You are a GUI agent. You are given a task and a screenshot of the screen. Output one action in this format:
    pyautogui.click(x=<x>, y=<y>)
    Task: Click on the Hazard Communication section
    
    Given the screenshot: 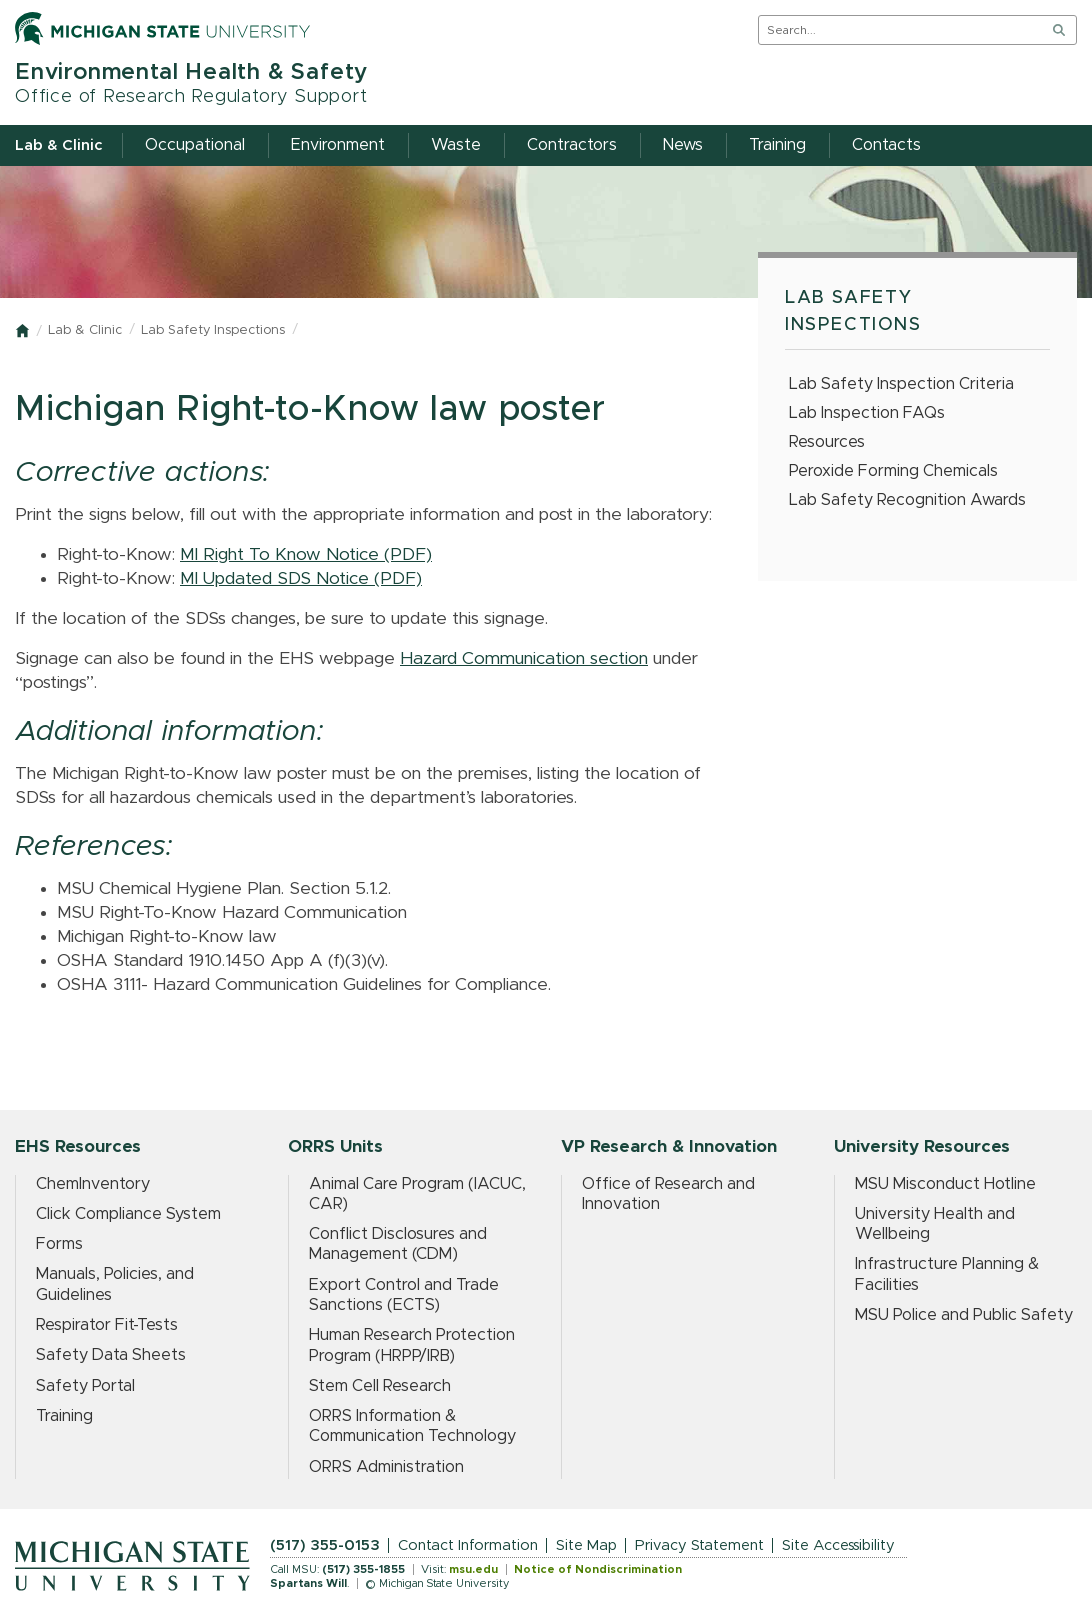 What is the action you would take?
    pyautogui.click(x=524, y=659)
    